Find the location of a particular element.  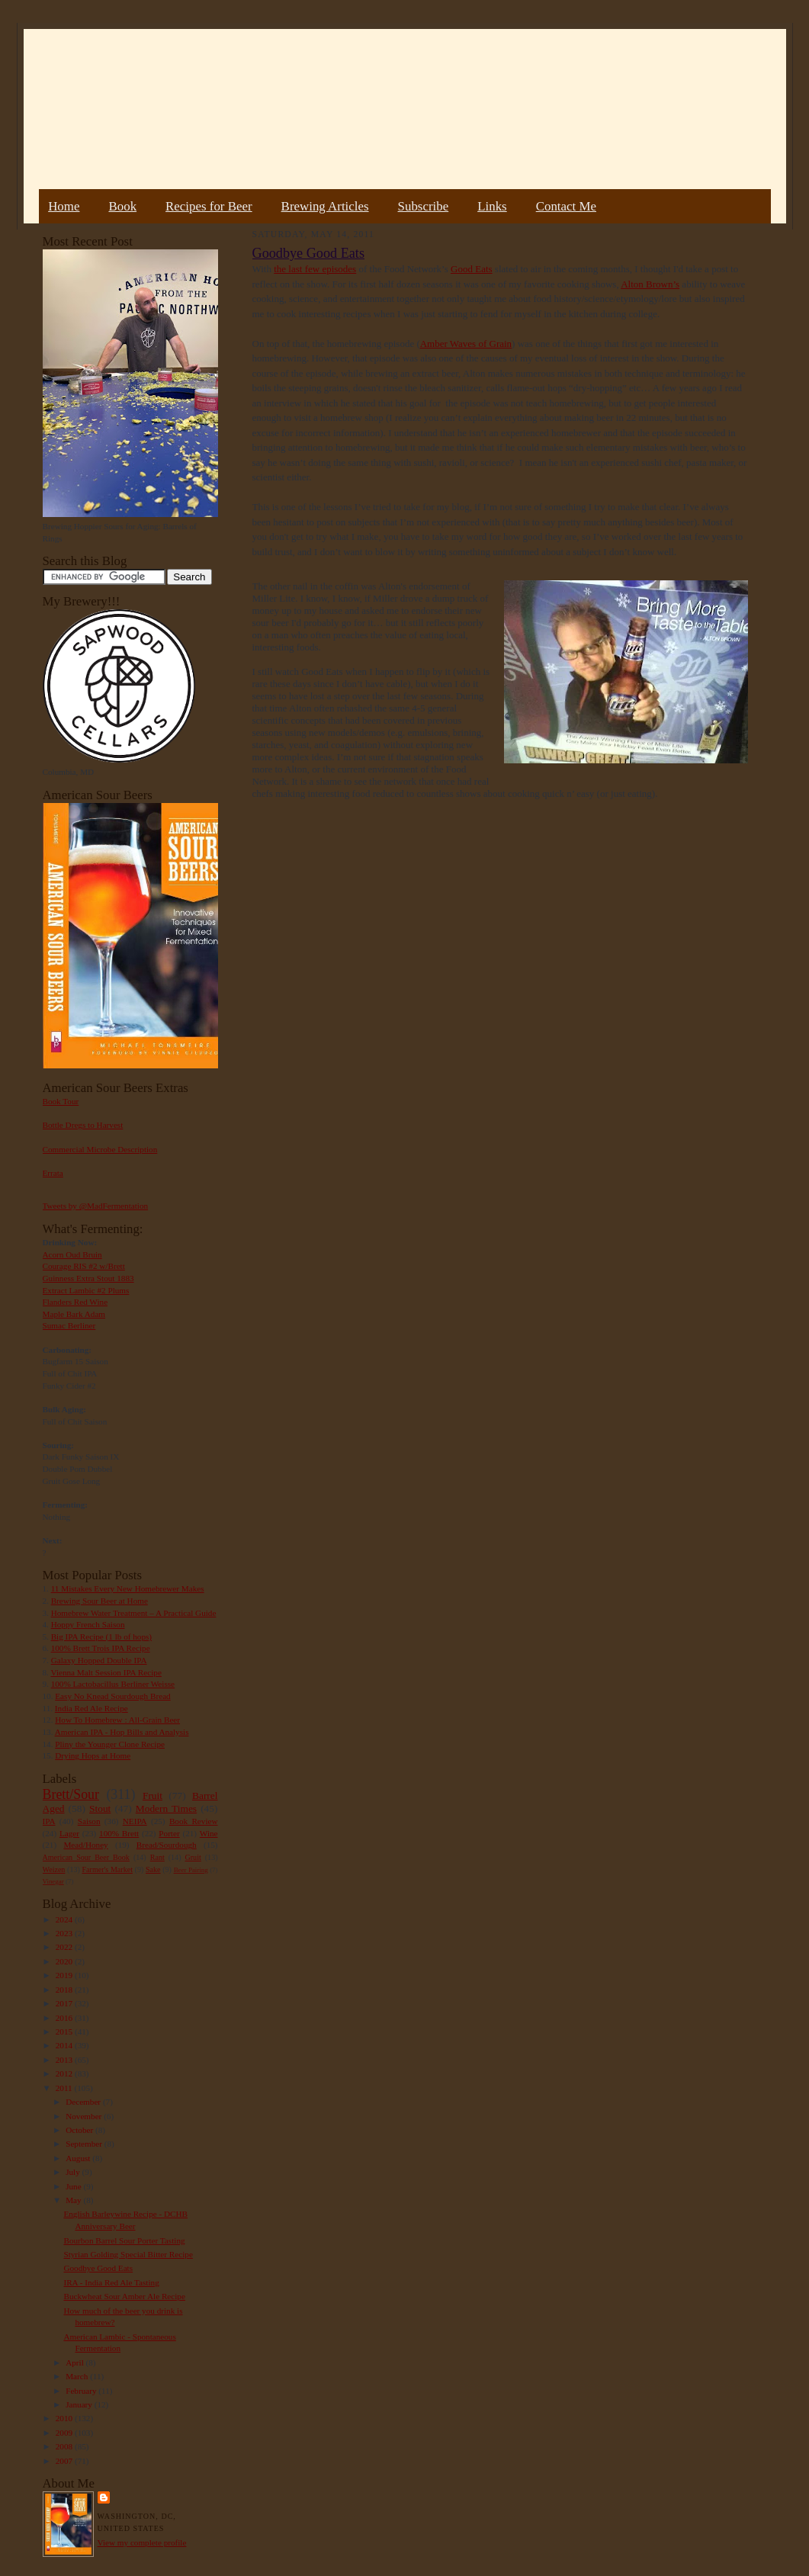

January is located at coordinates (80, 2404).